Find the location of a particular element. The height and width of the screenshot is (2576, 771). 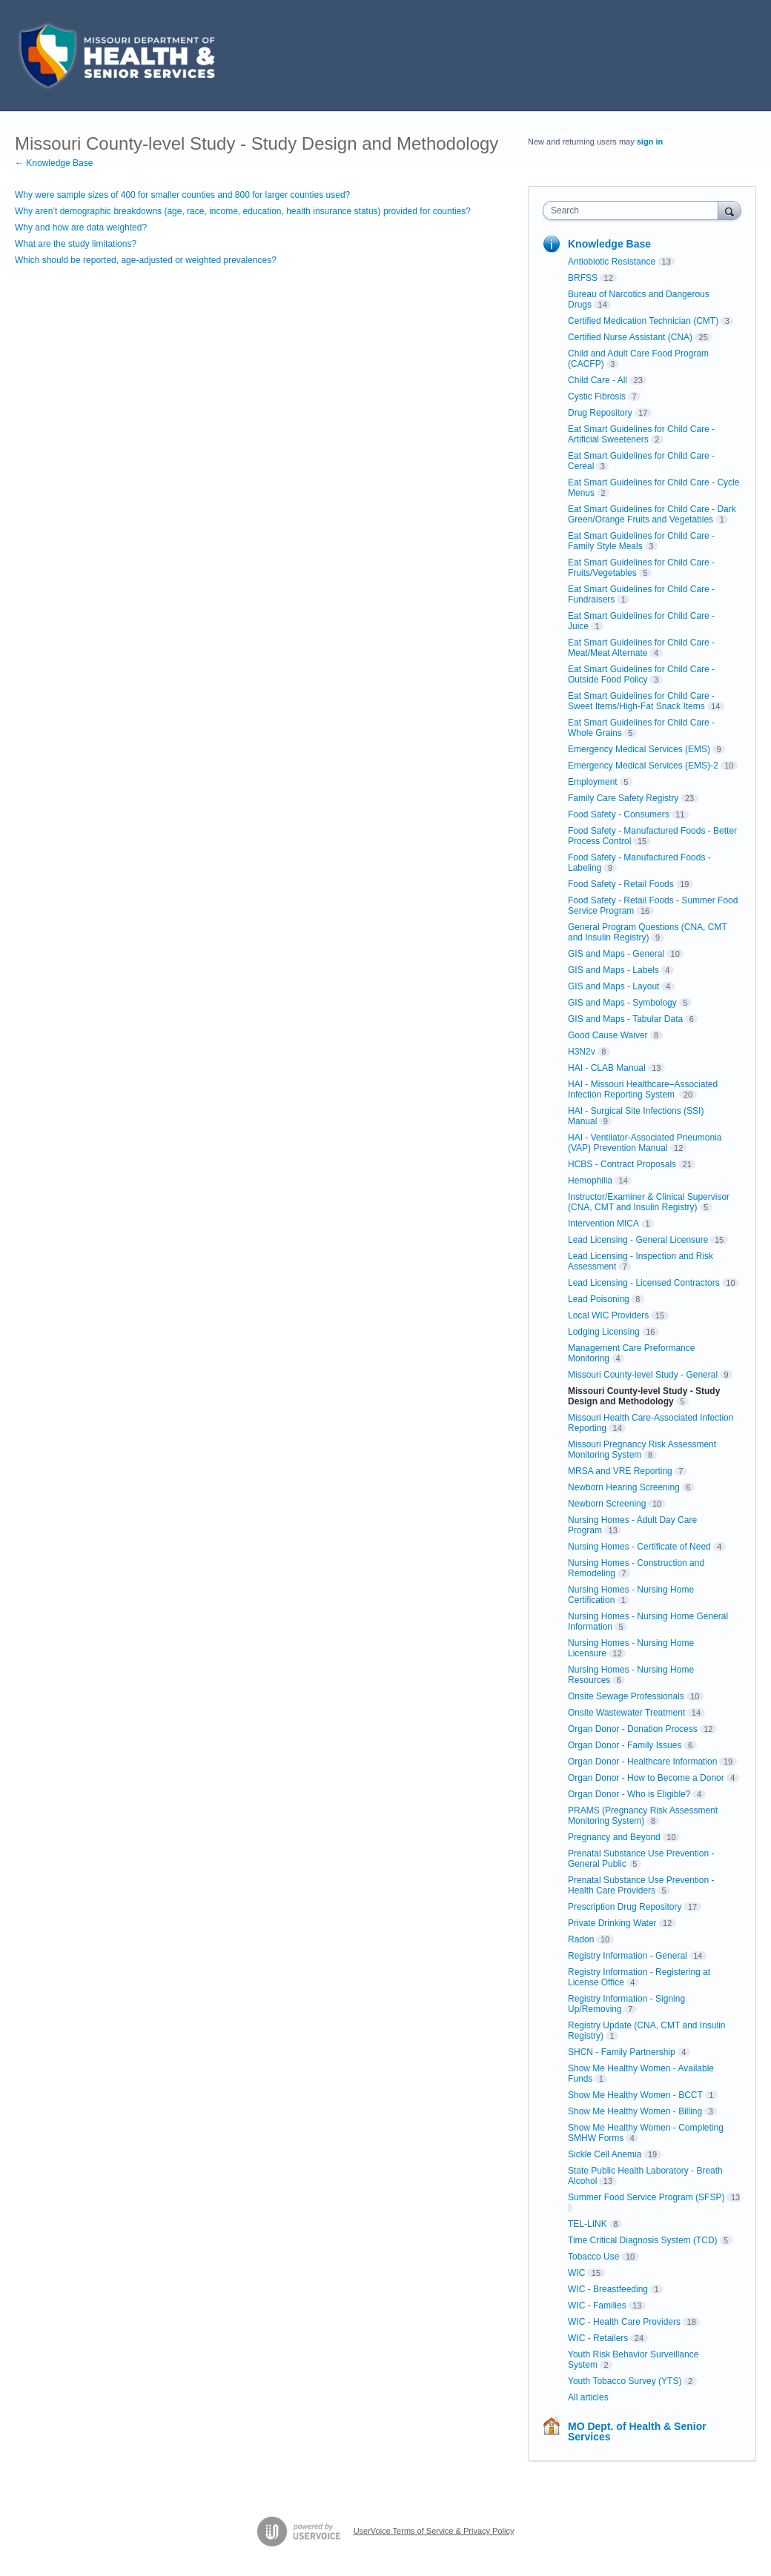

Why and how are data weighted? is located at coordinates (81, 227).